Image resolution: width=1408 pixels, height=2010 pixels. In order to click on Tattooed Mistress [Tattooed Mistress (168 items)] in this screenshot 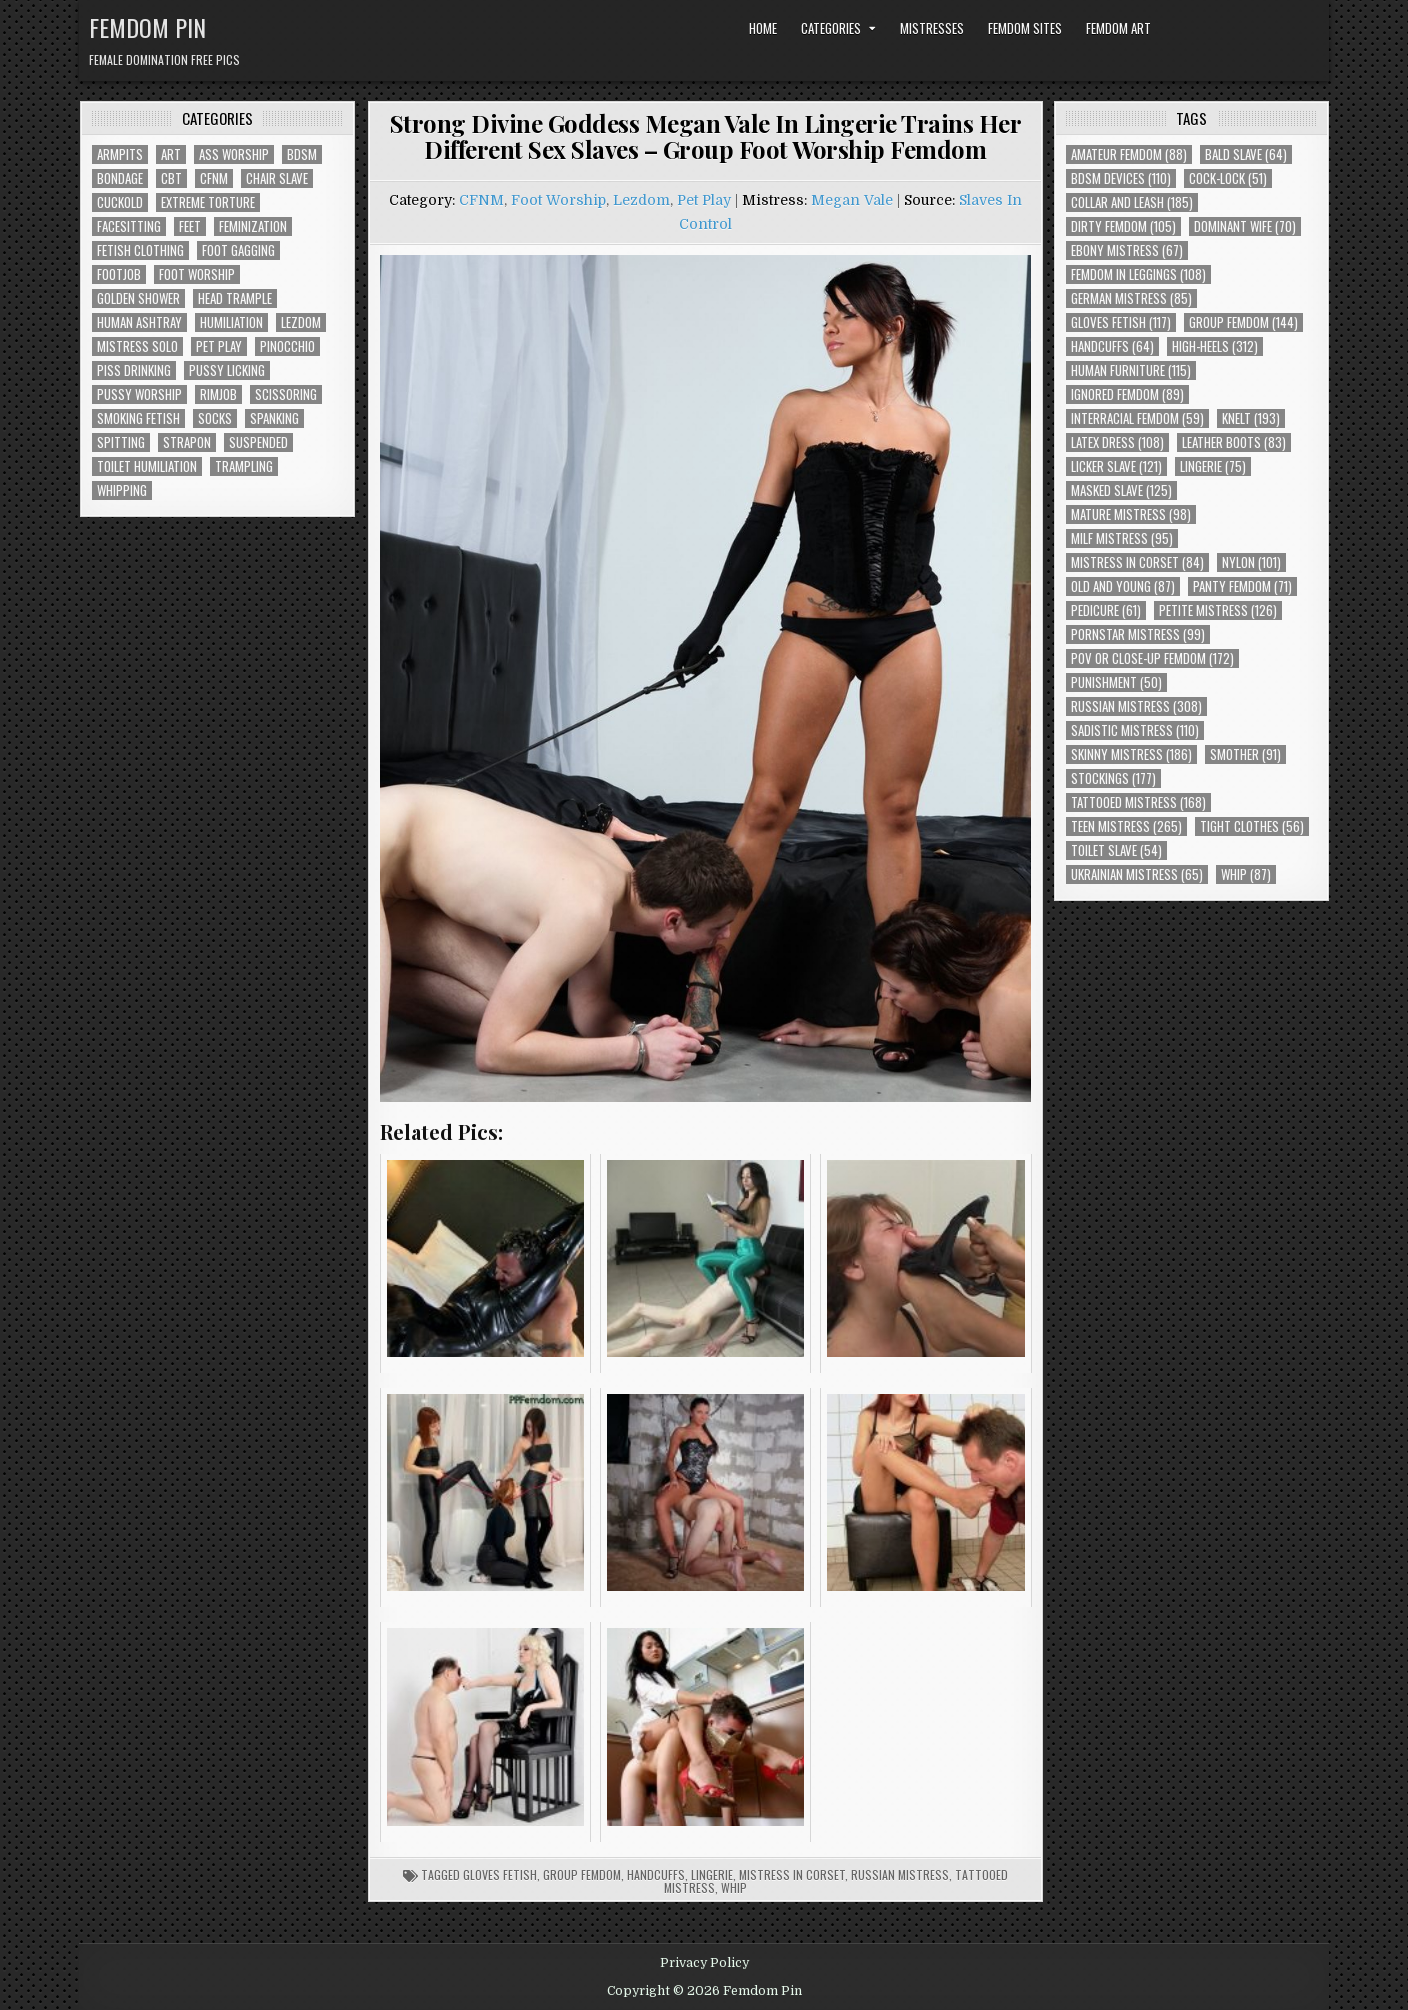, I will do `click(1138, 802)`.